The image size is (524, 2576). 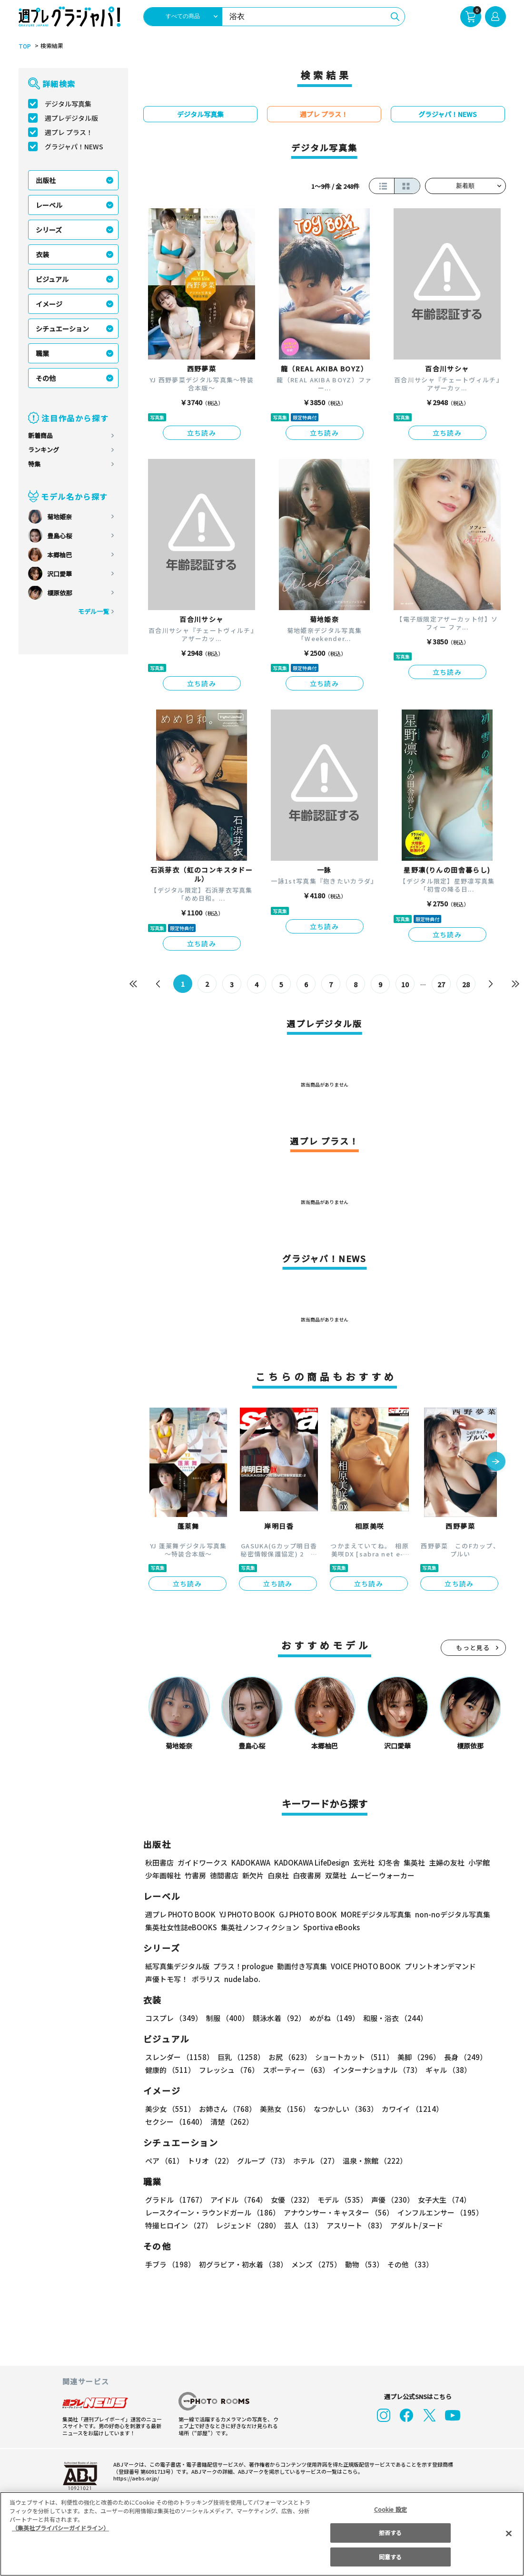 What do you see at coordinates (334, 2018) in the screenshot?
I see `めがね` at bounding box center [334, 2018].